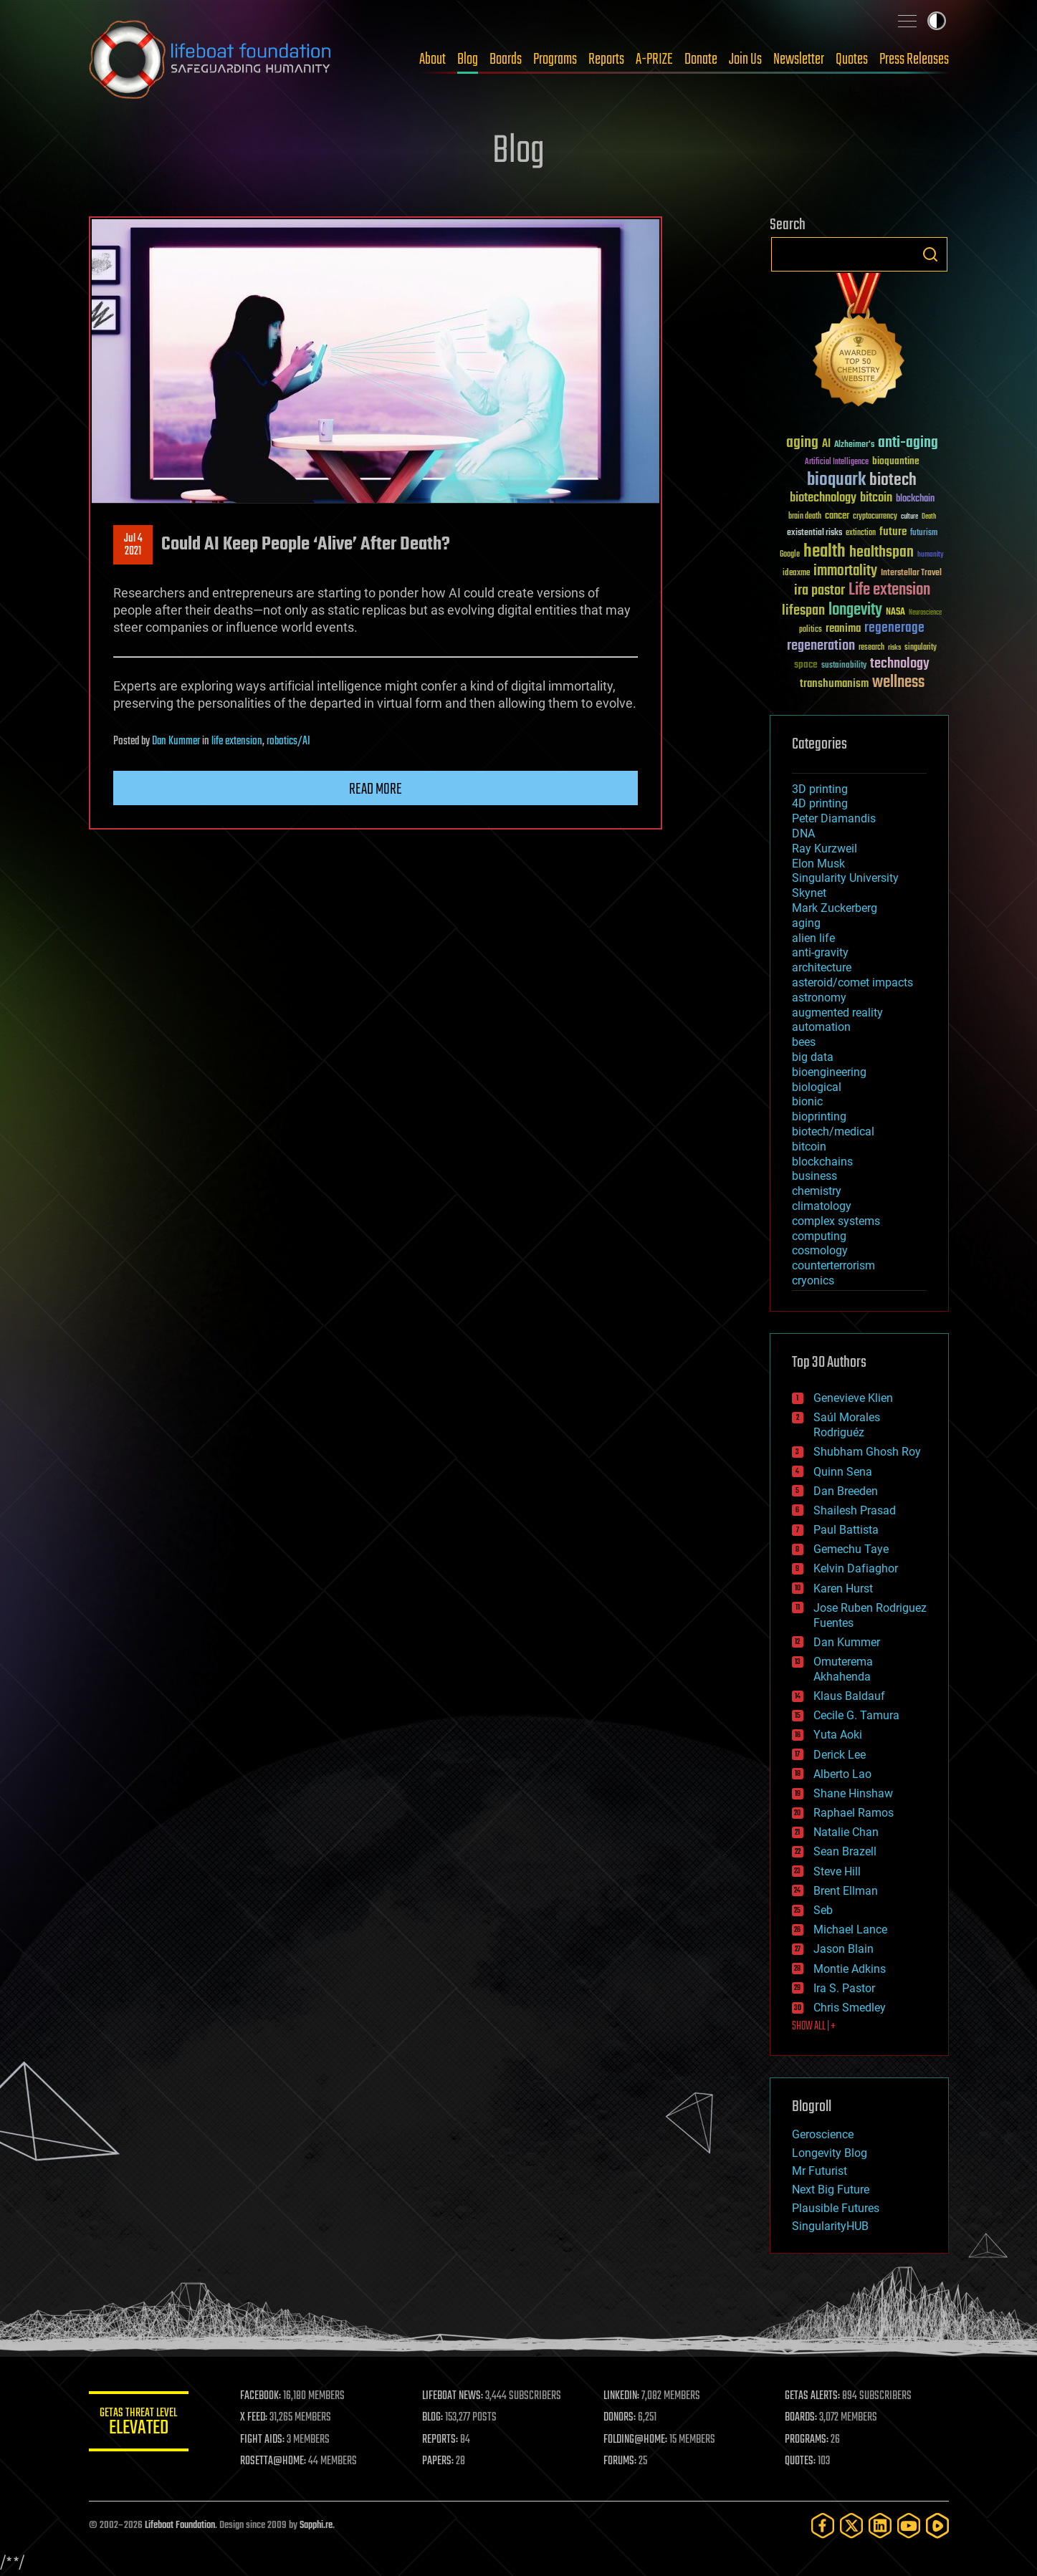  What do you see at coordinates (849, 1969) in the screenshot?
I see `Montie Adkins` at bounding box center [849, 1969].